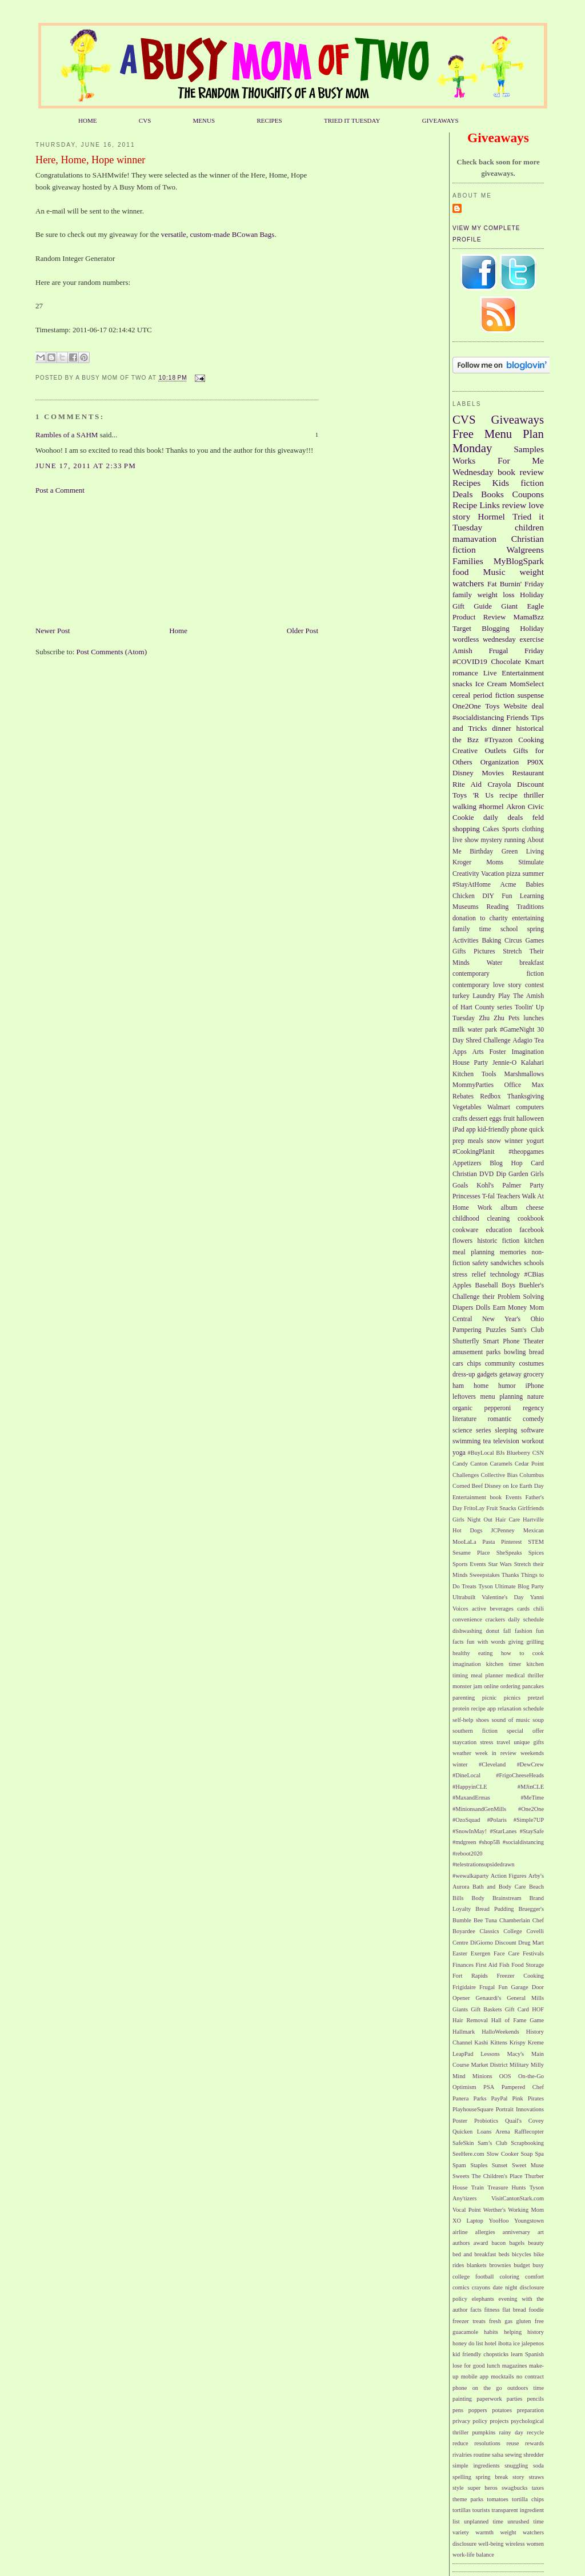 This screenshot has width=585, height=2576. I want to click on lose for good, so click(468, 2365).